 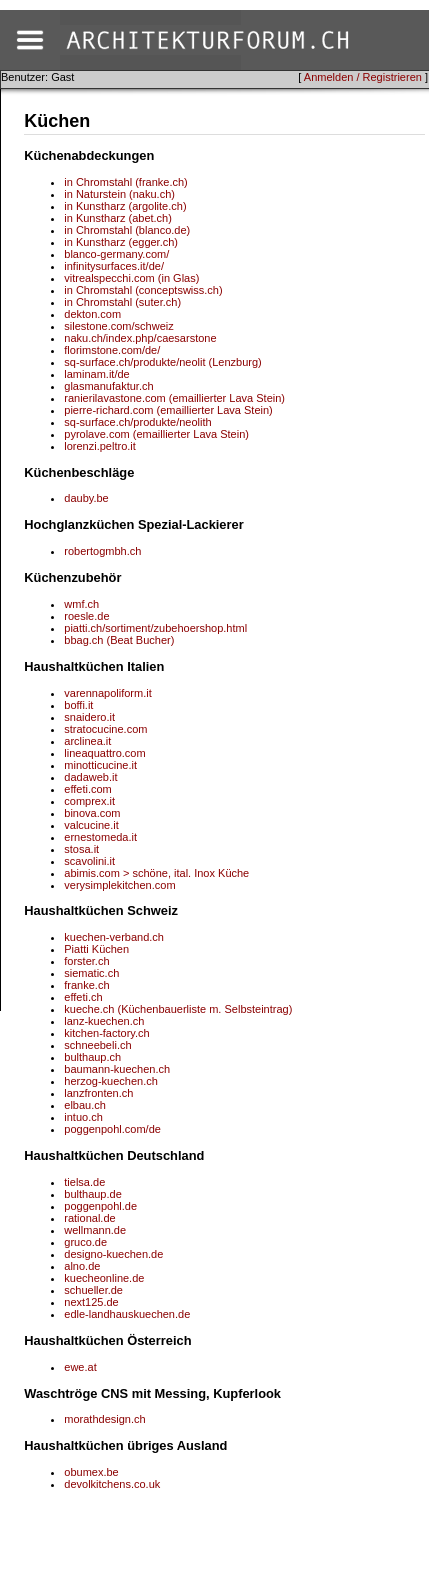 I want to click on blanco-germany.com/, so click(x=116, y=254).